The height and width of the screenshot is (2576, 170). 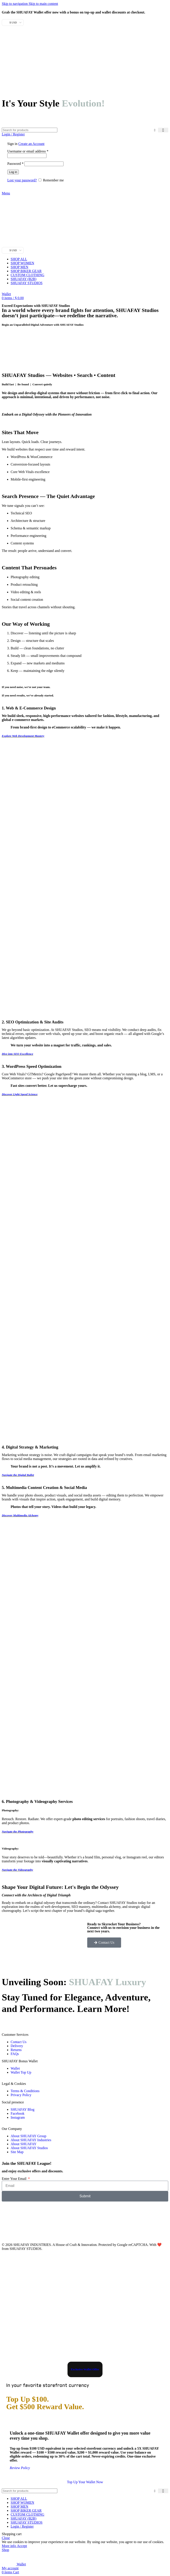 What do you see at coordinates (22, 2546) in the screenshot?
I see `Accept` at bounding box center [22, 2546].